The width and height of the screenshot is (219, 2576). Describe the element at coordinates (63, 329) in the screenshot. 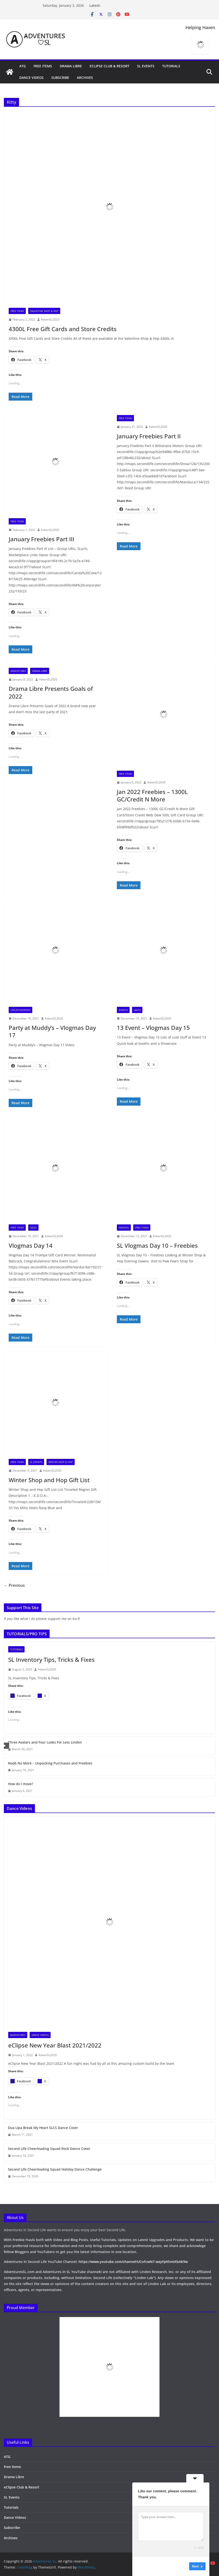

I see `4300L Free Gift Cards and Store Credits` at that location.